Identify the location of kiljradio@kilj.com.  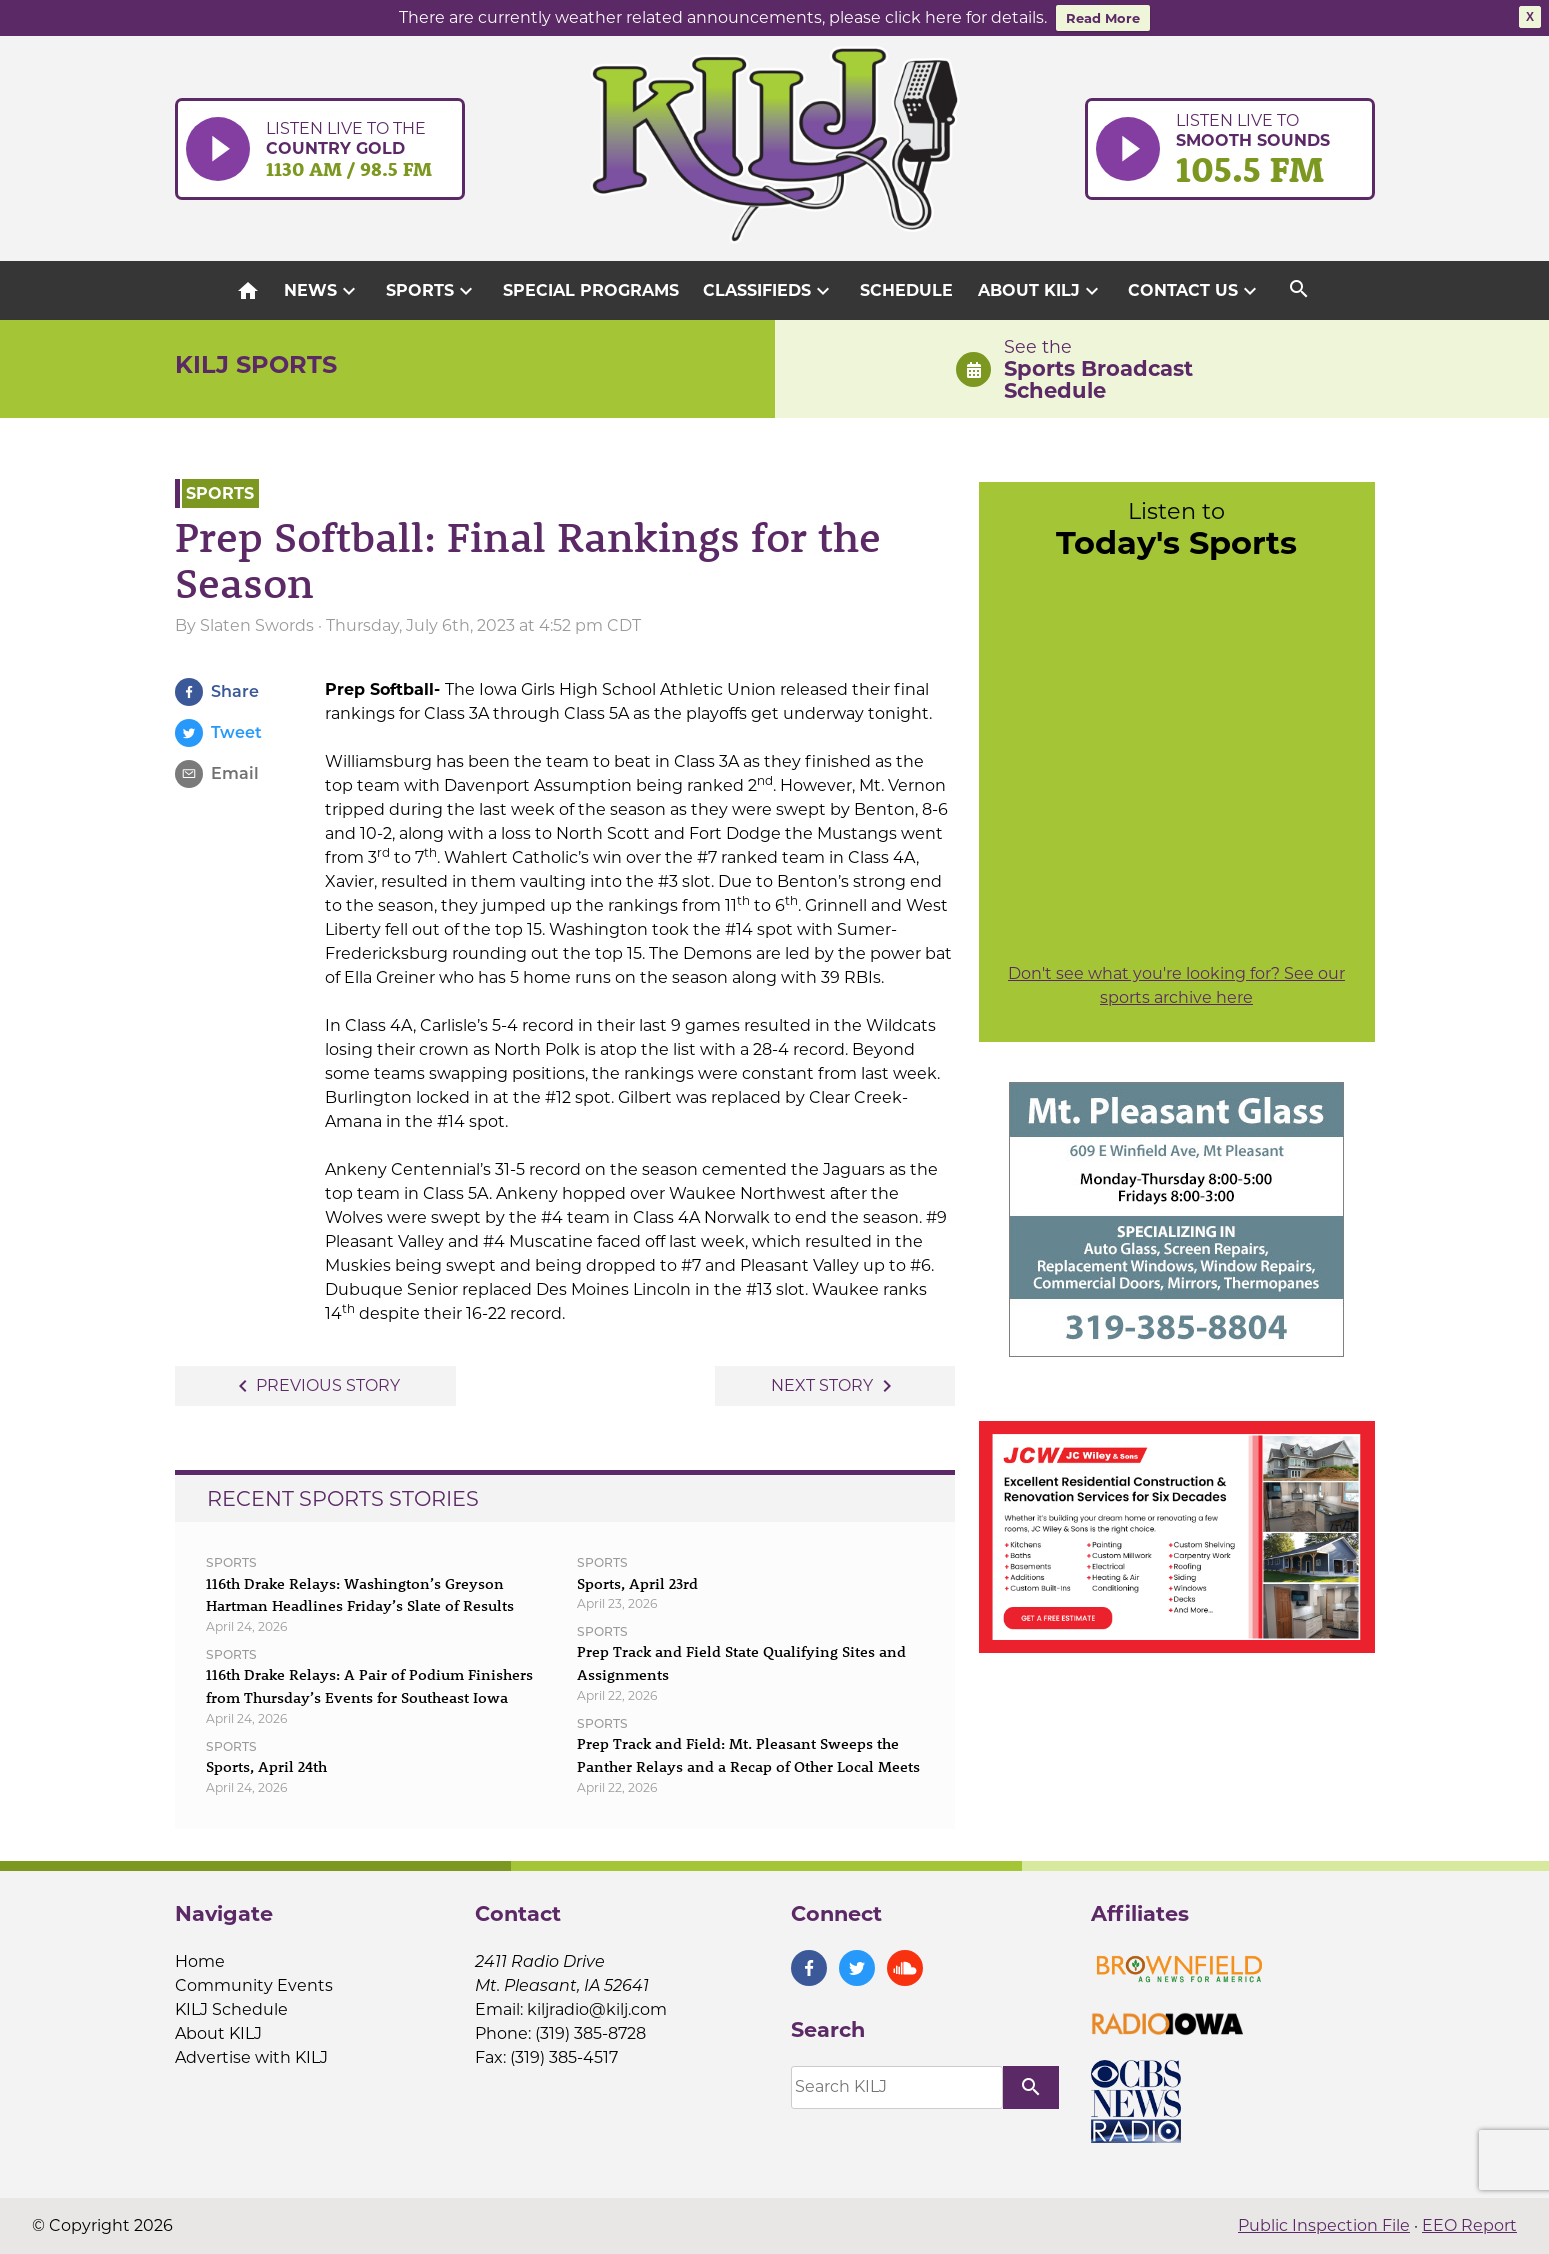
(597, 2009).